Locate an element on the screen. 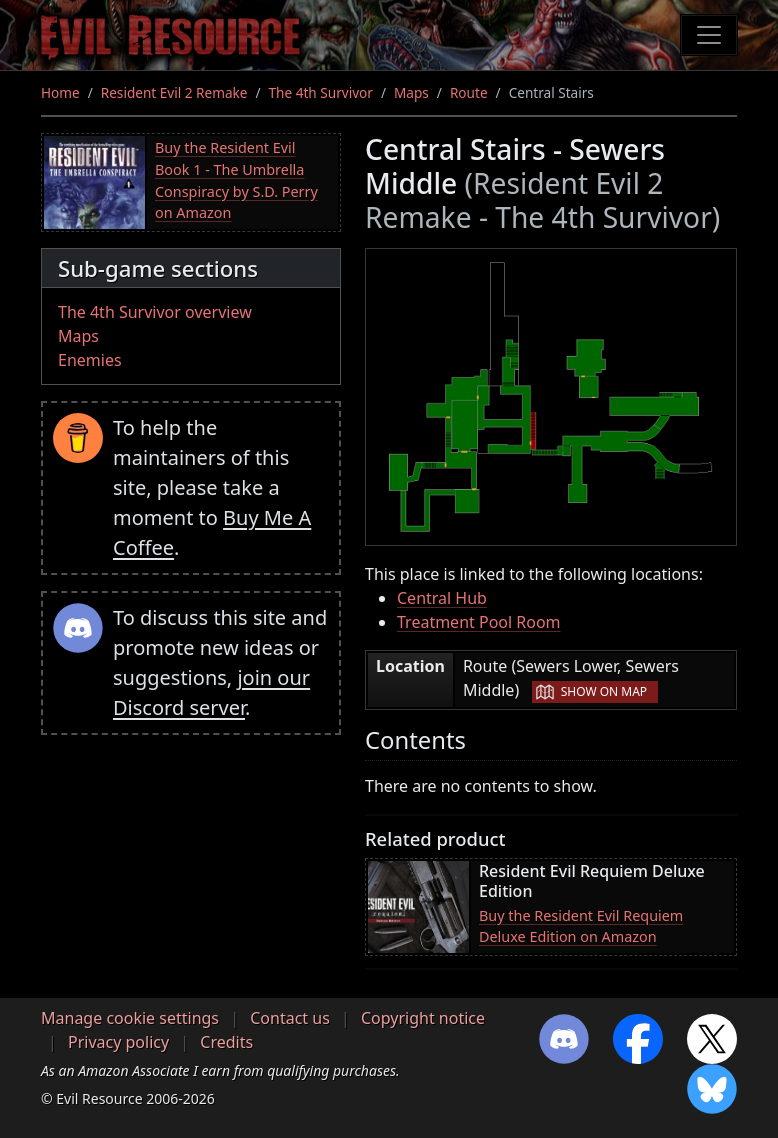  Copyright notice is located at coordinates (423, 1018).